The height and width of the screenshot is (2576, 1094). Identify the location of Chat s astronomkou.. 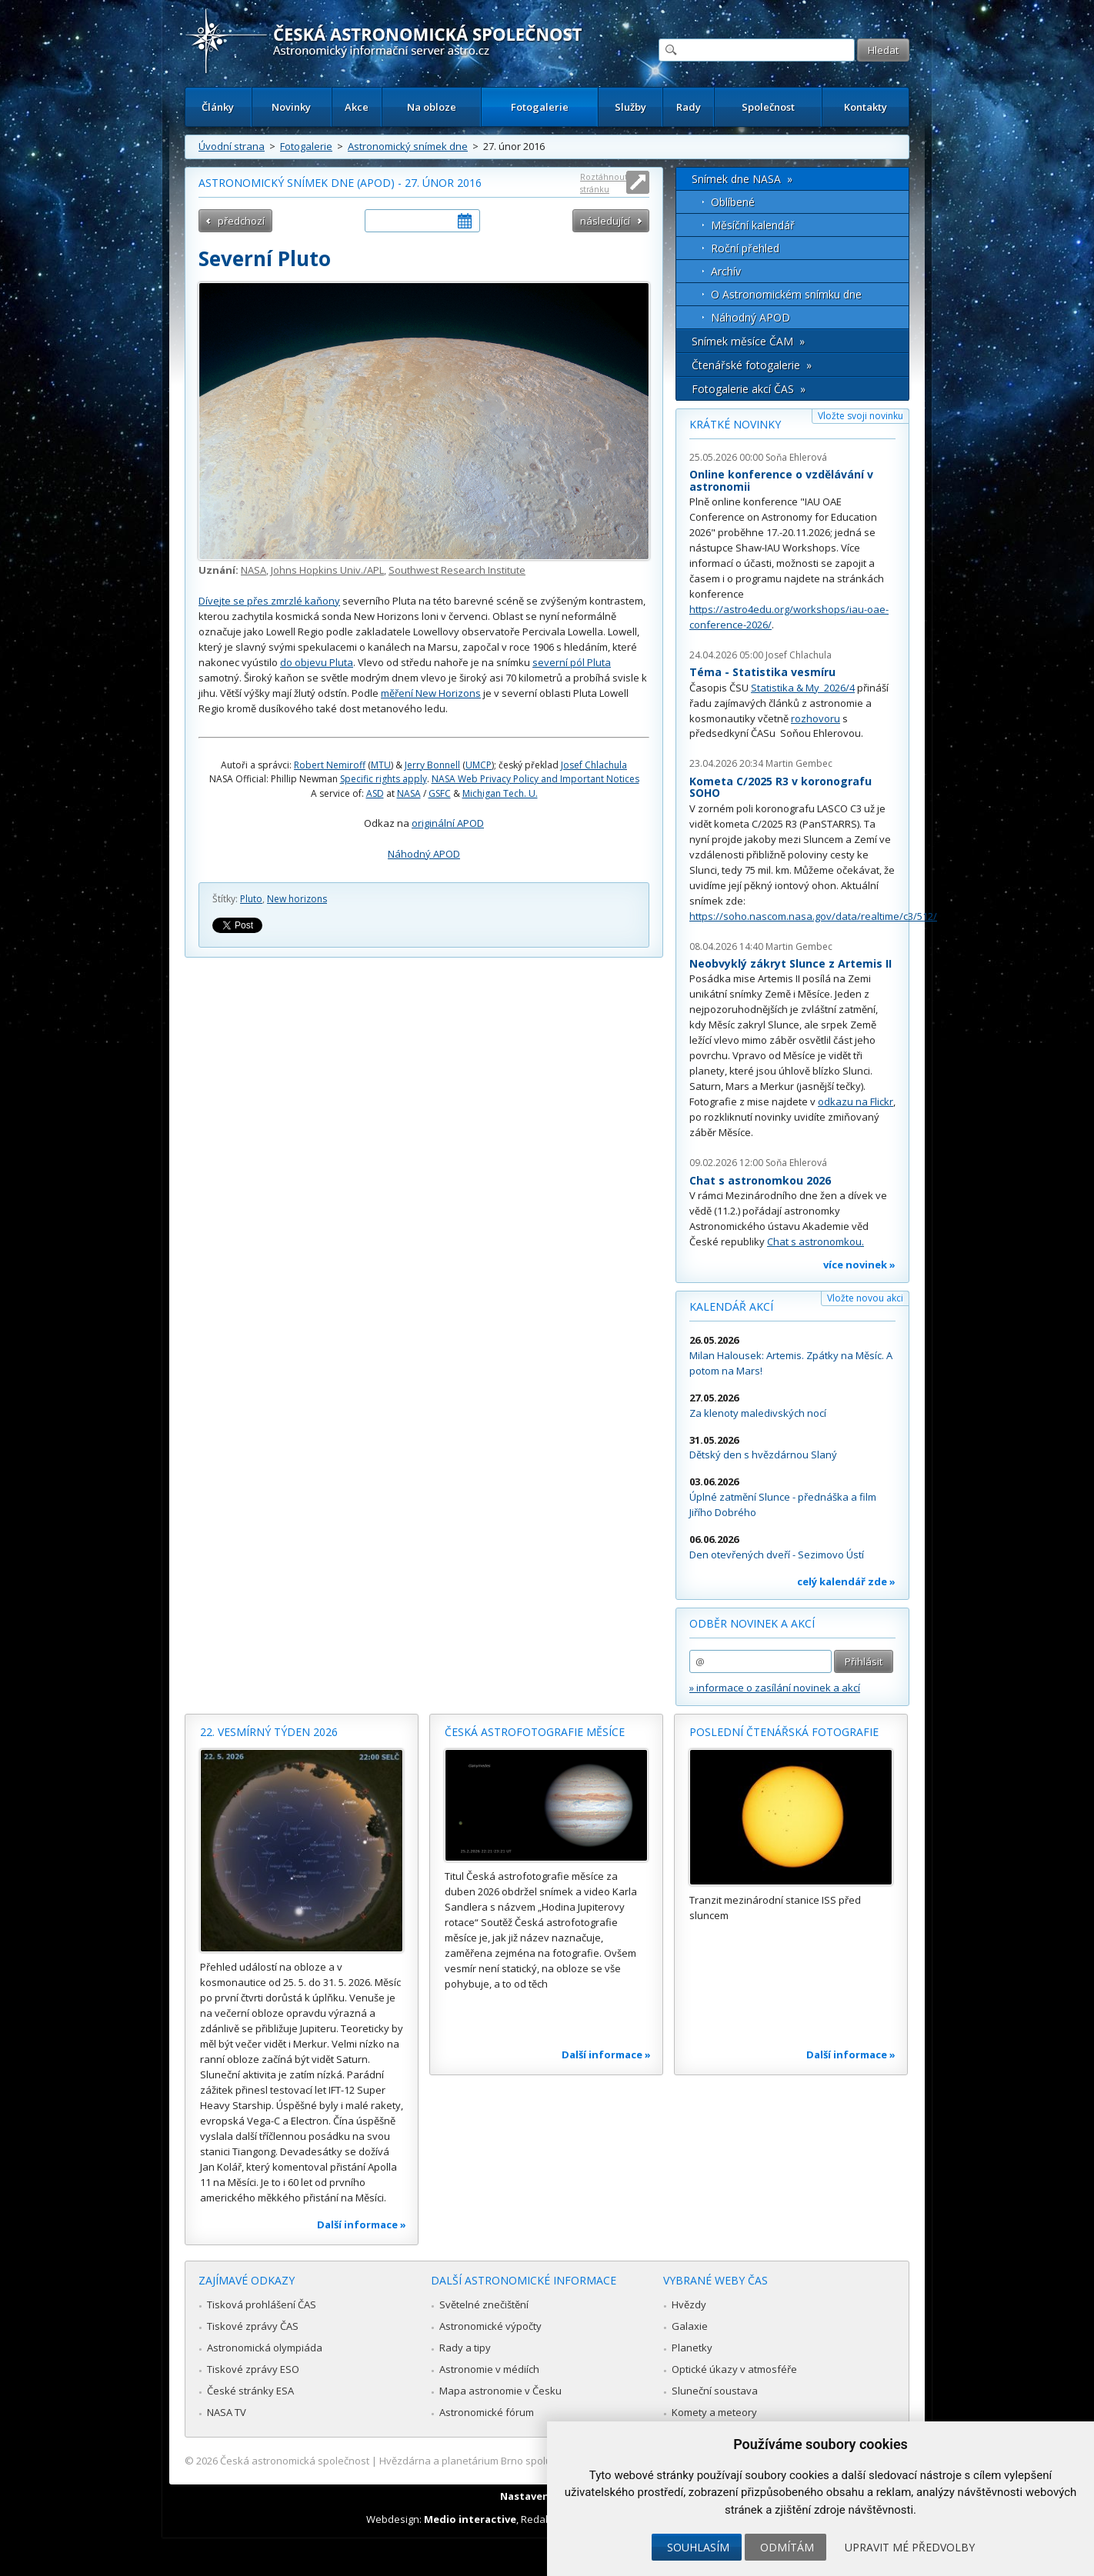
(815, 1241).